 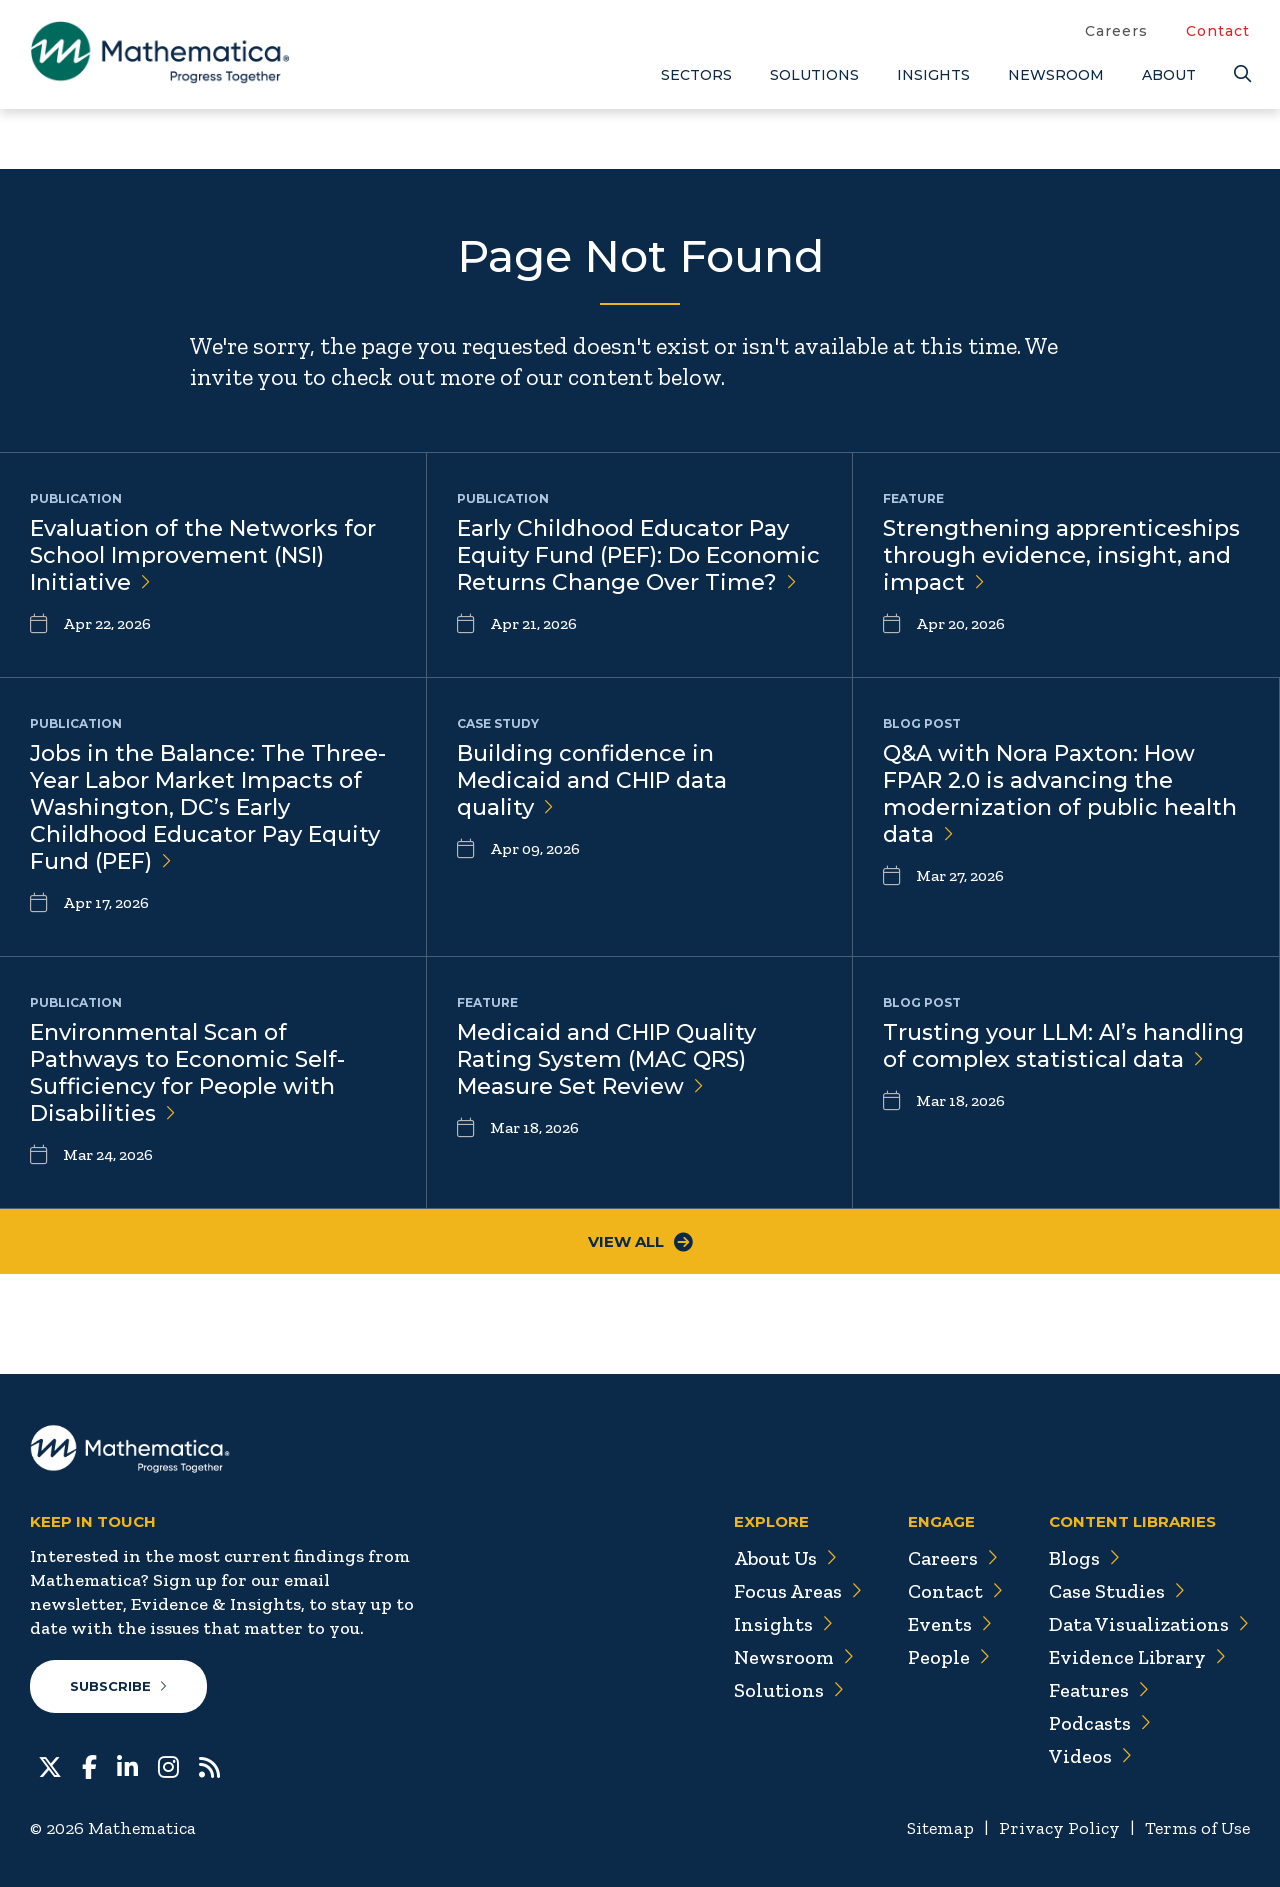 I want to click on [LinkedIn], so click(x=127, y=1765).